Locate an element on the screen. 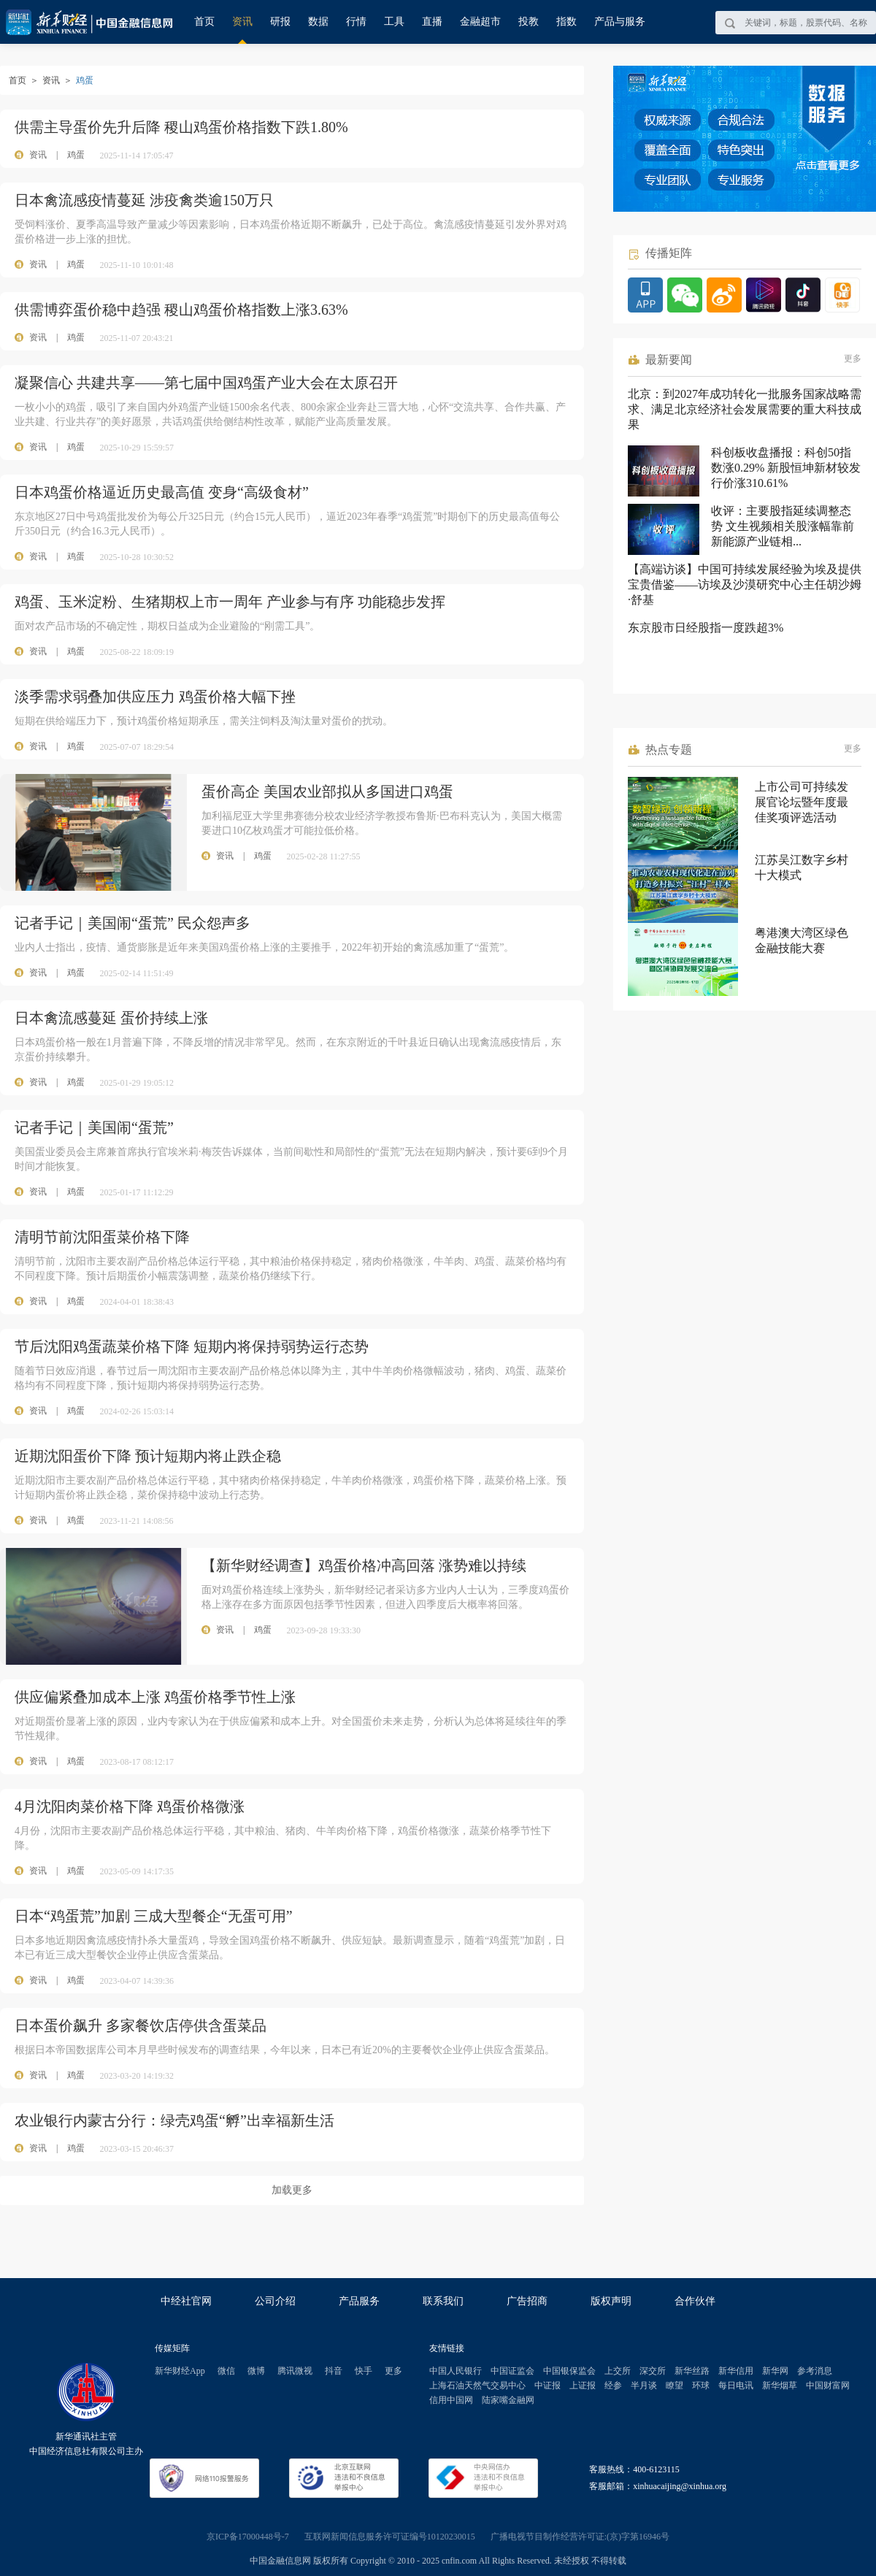  鸡蛋、玉米淀粉、生猪期权上市一周年 产业参与有序 功能稳步发挥 is located at coordinates (230, 602).